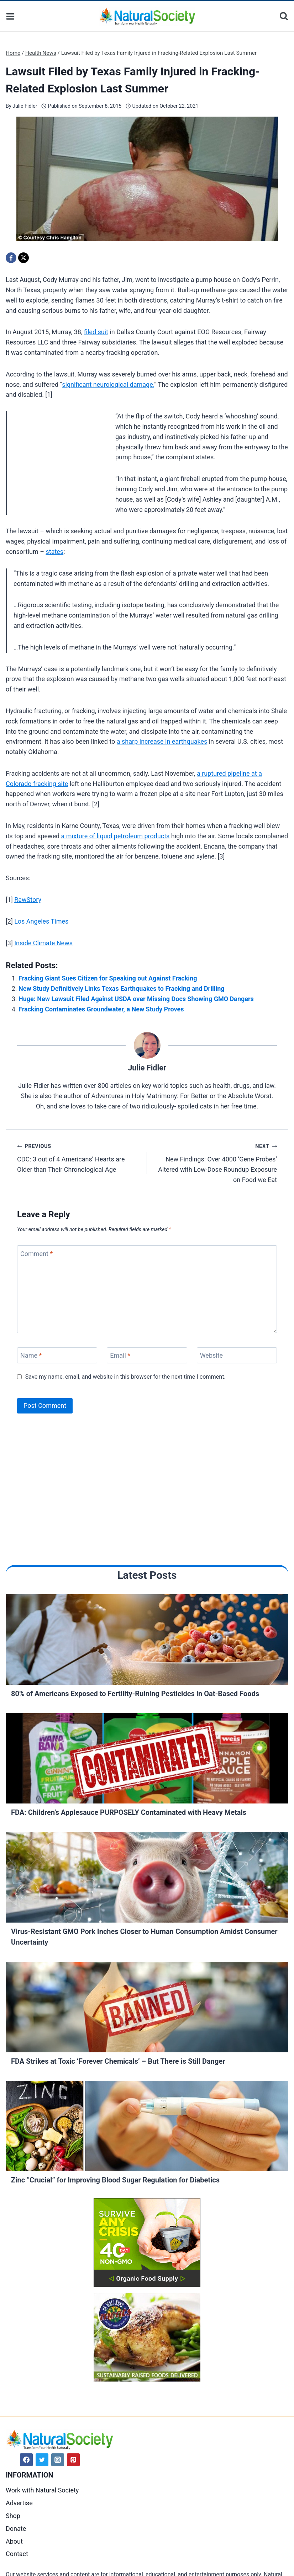 This screenshot has width=294, height=2576. What do you see at coordinates (27, 899) in the screenshot?
I see `RawStory` at bounding box center [27, 899].